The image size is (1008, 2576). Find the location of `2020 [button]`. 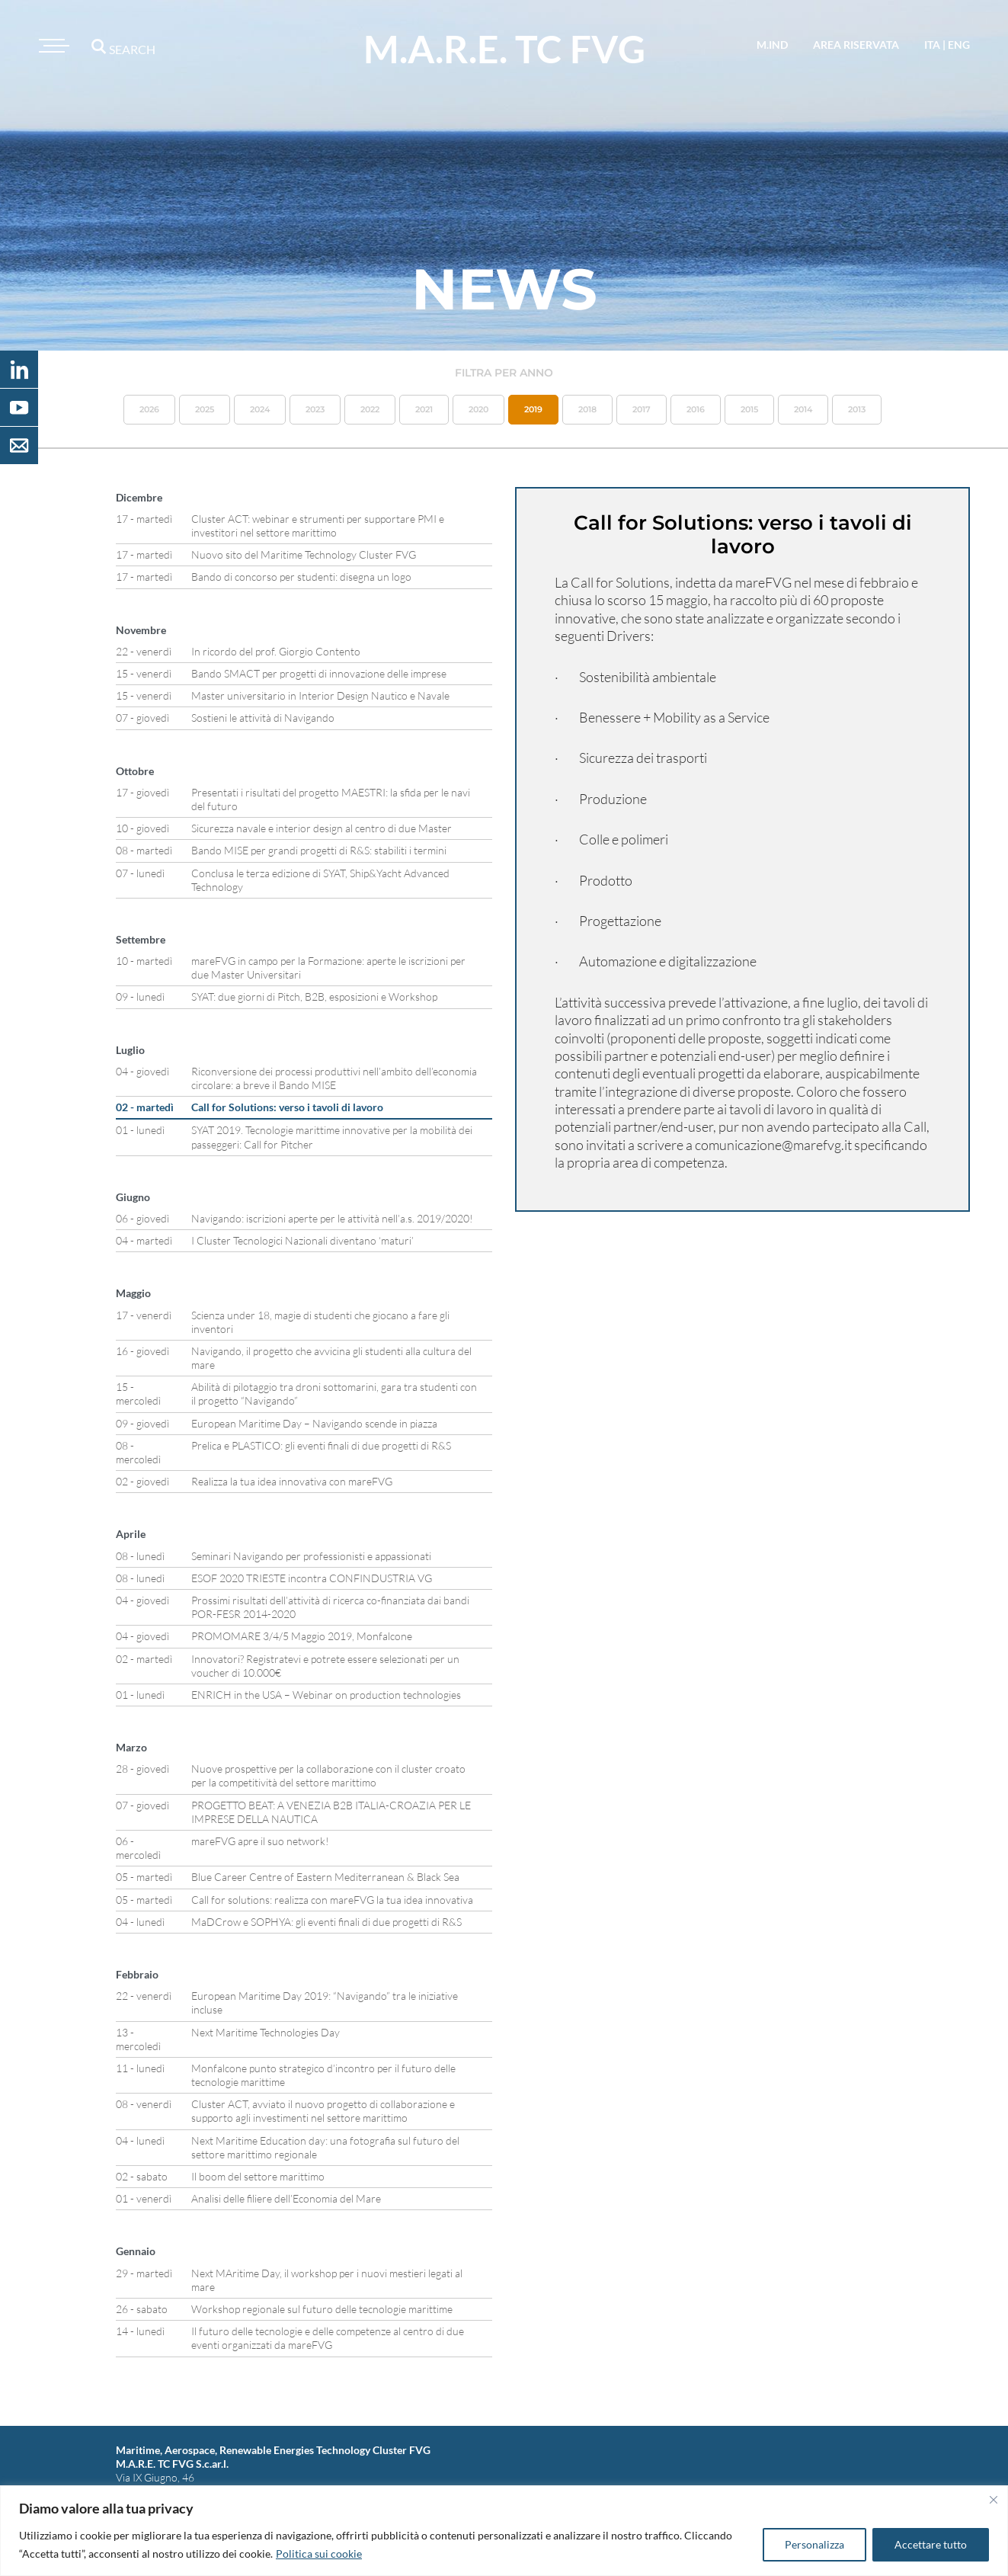

2020 [button] is located at coordinates (478, 409).